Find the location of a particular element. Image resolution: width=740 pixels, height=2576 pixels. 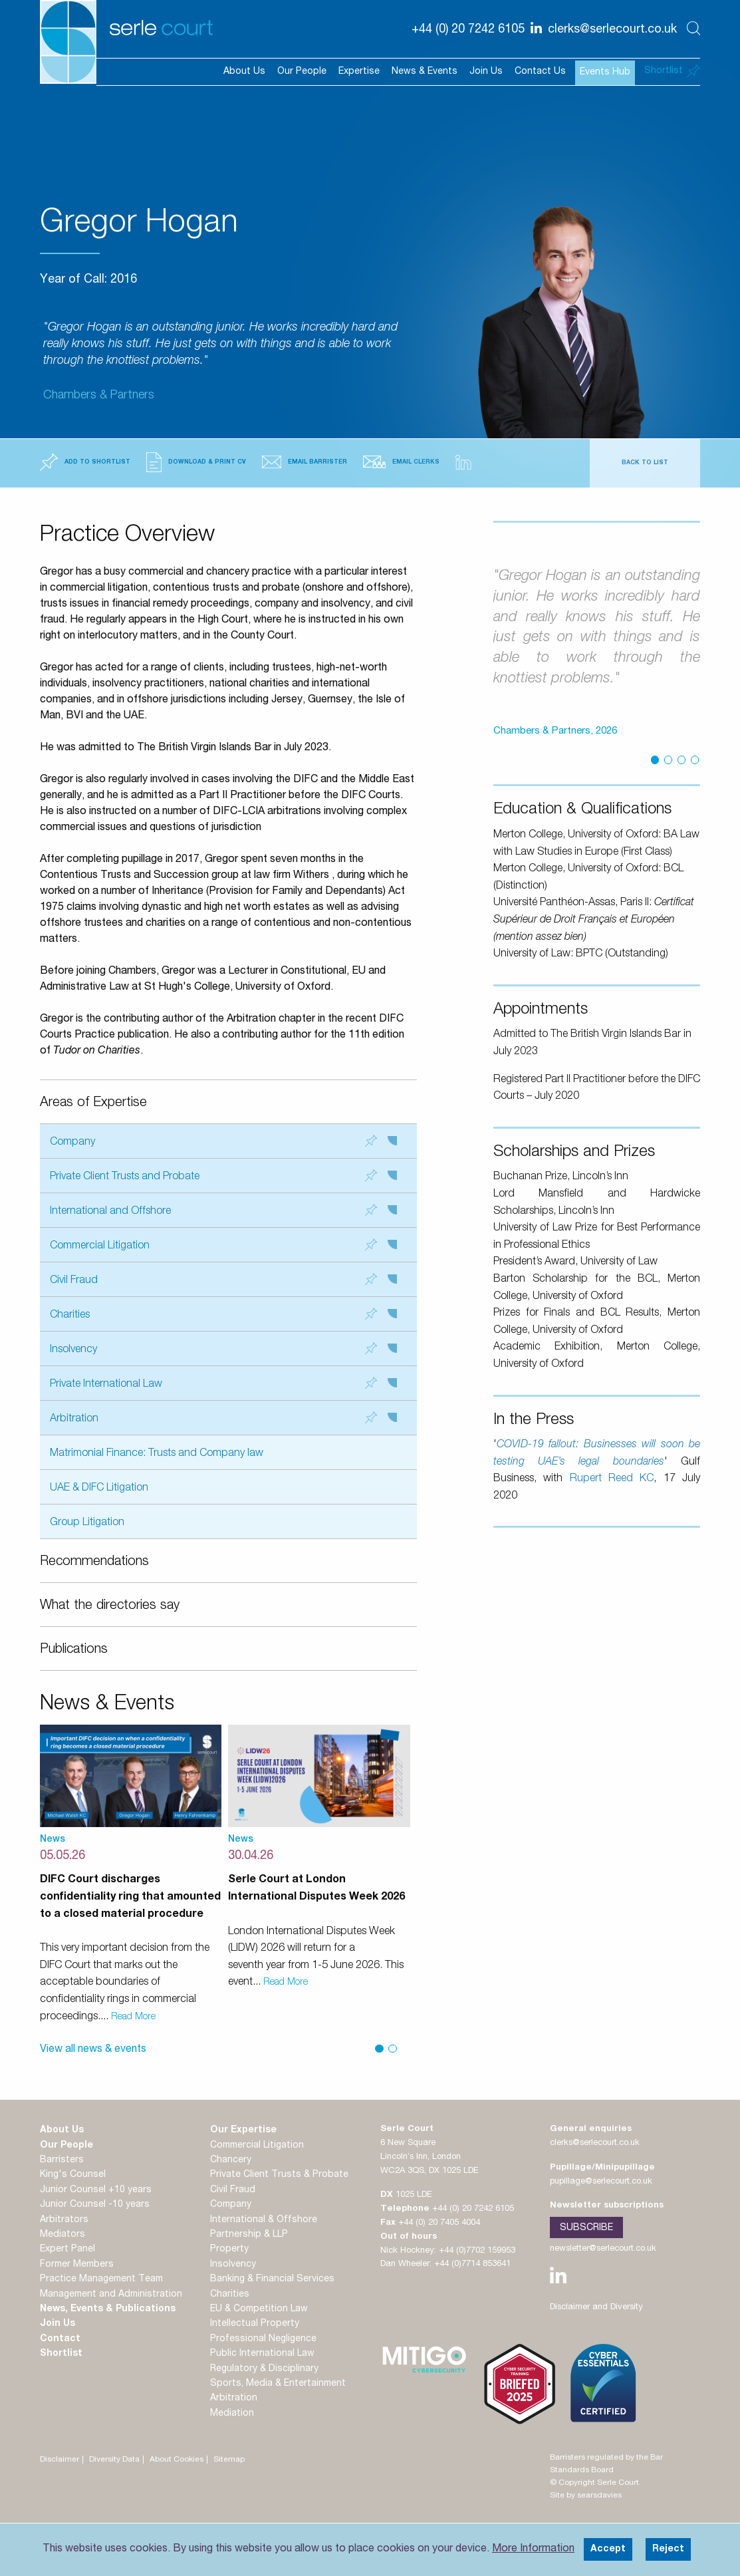

Expert Panel is located at coordinates (67, 2249).